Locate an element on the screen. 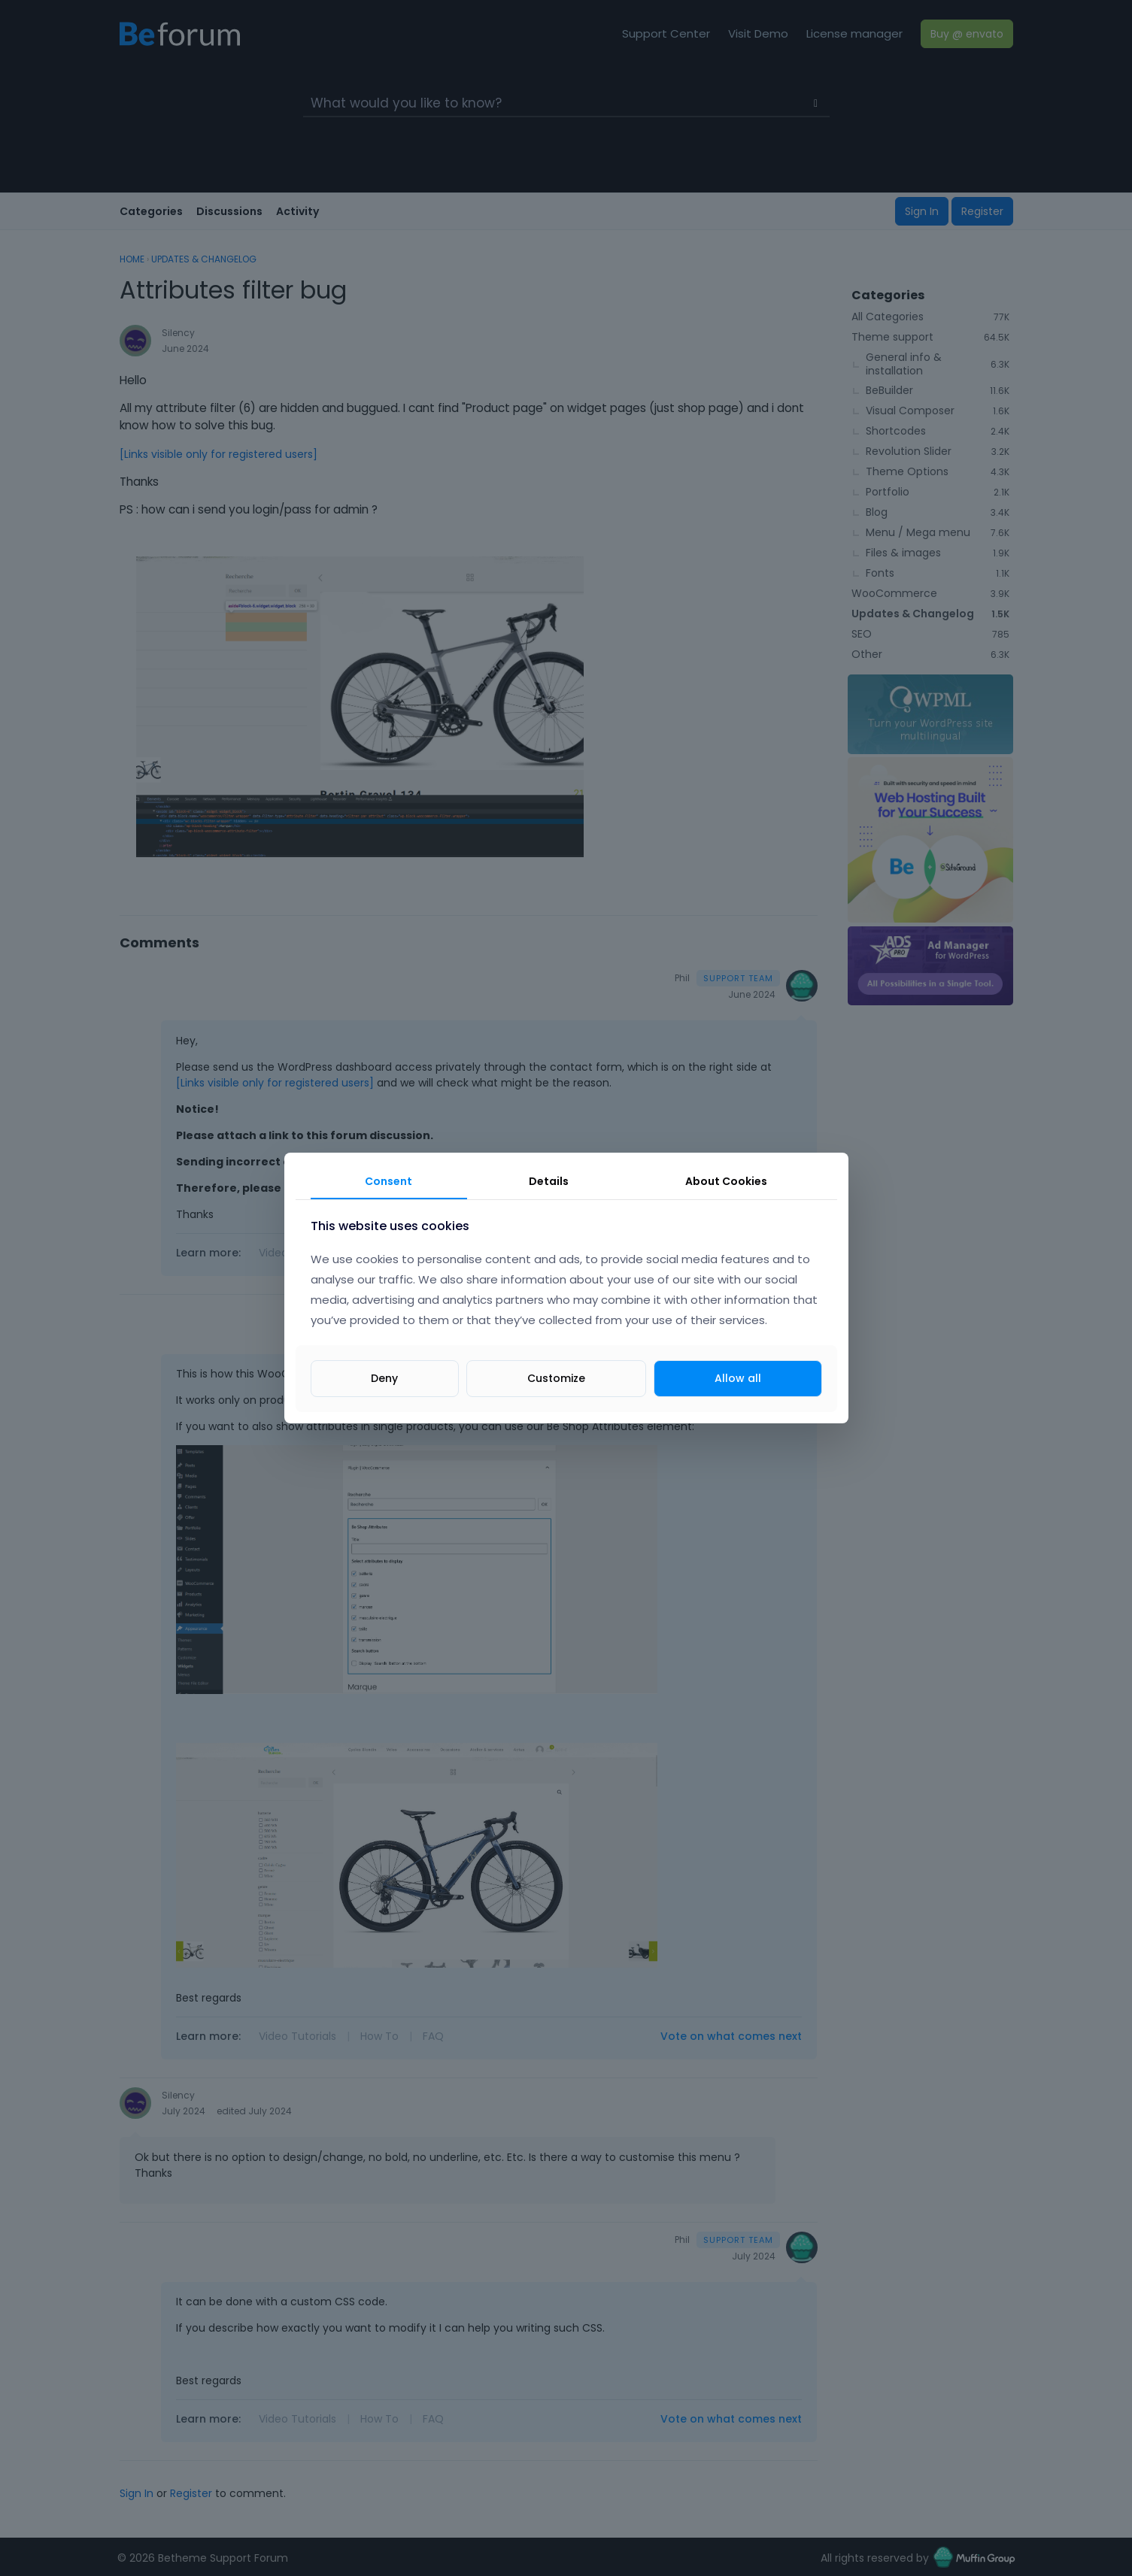 Image resolution: width=1132 pixels, height=2576 pixels. Allow all is located at coordinates (738, 1378).